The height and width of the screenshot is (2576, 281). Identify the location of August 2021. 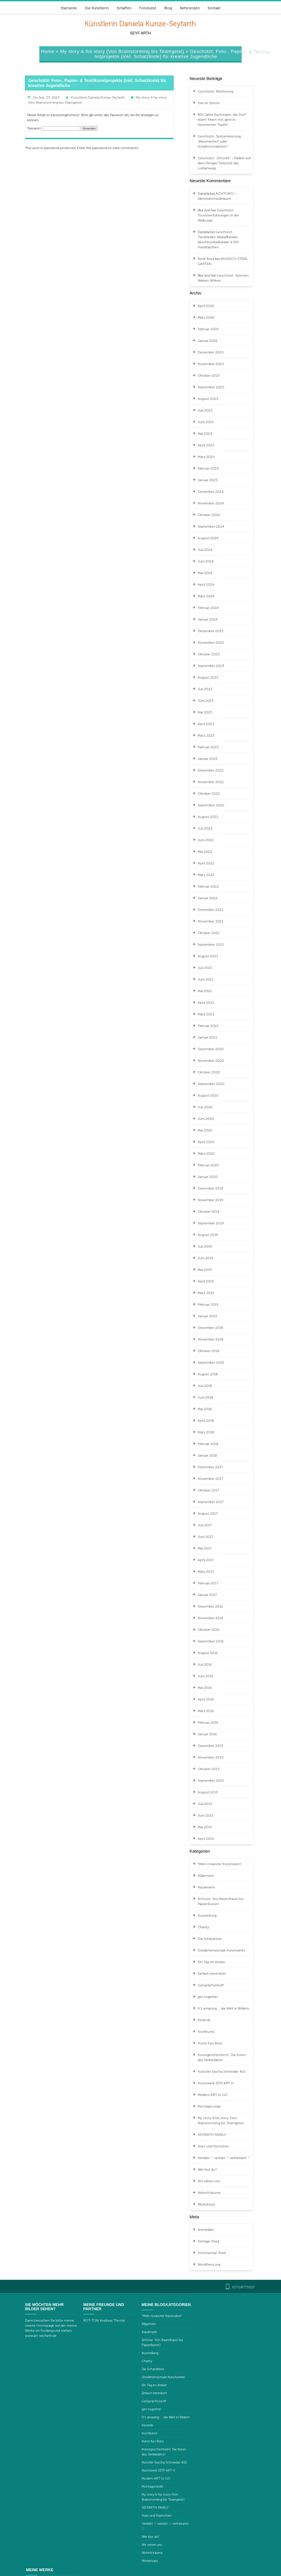
(210, 951).